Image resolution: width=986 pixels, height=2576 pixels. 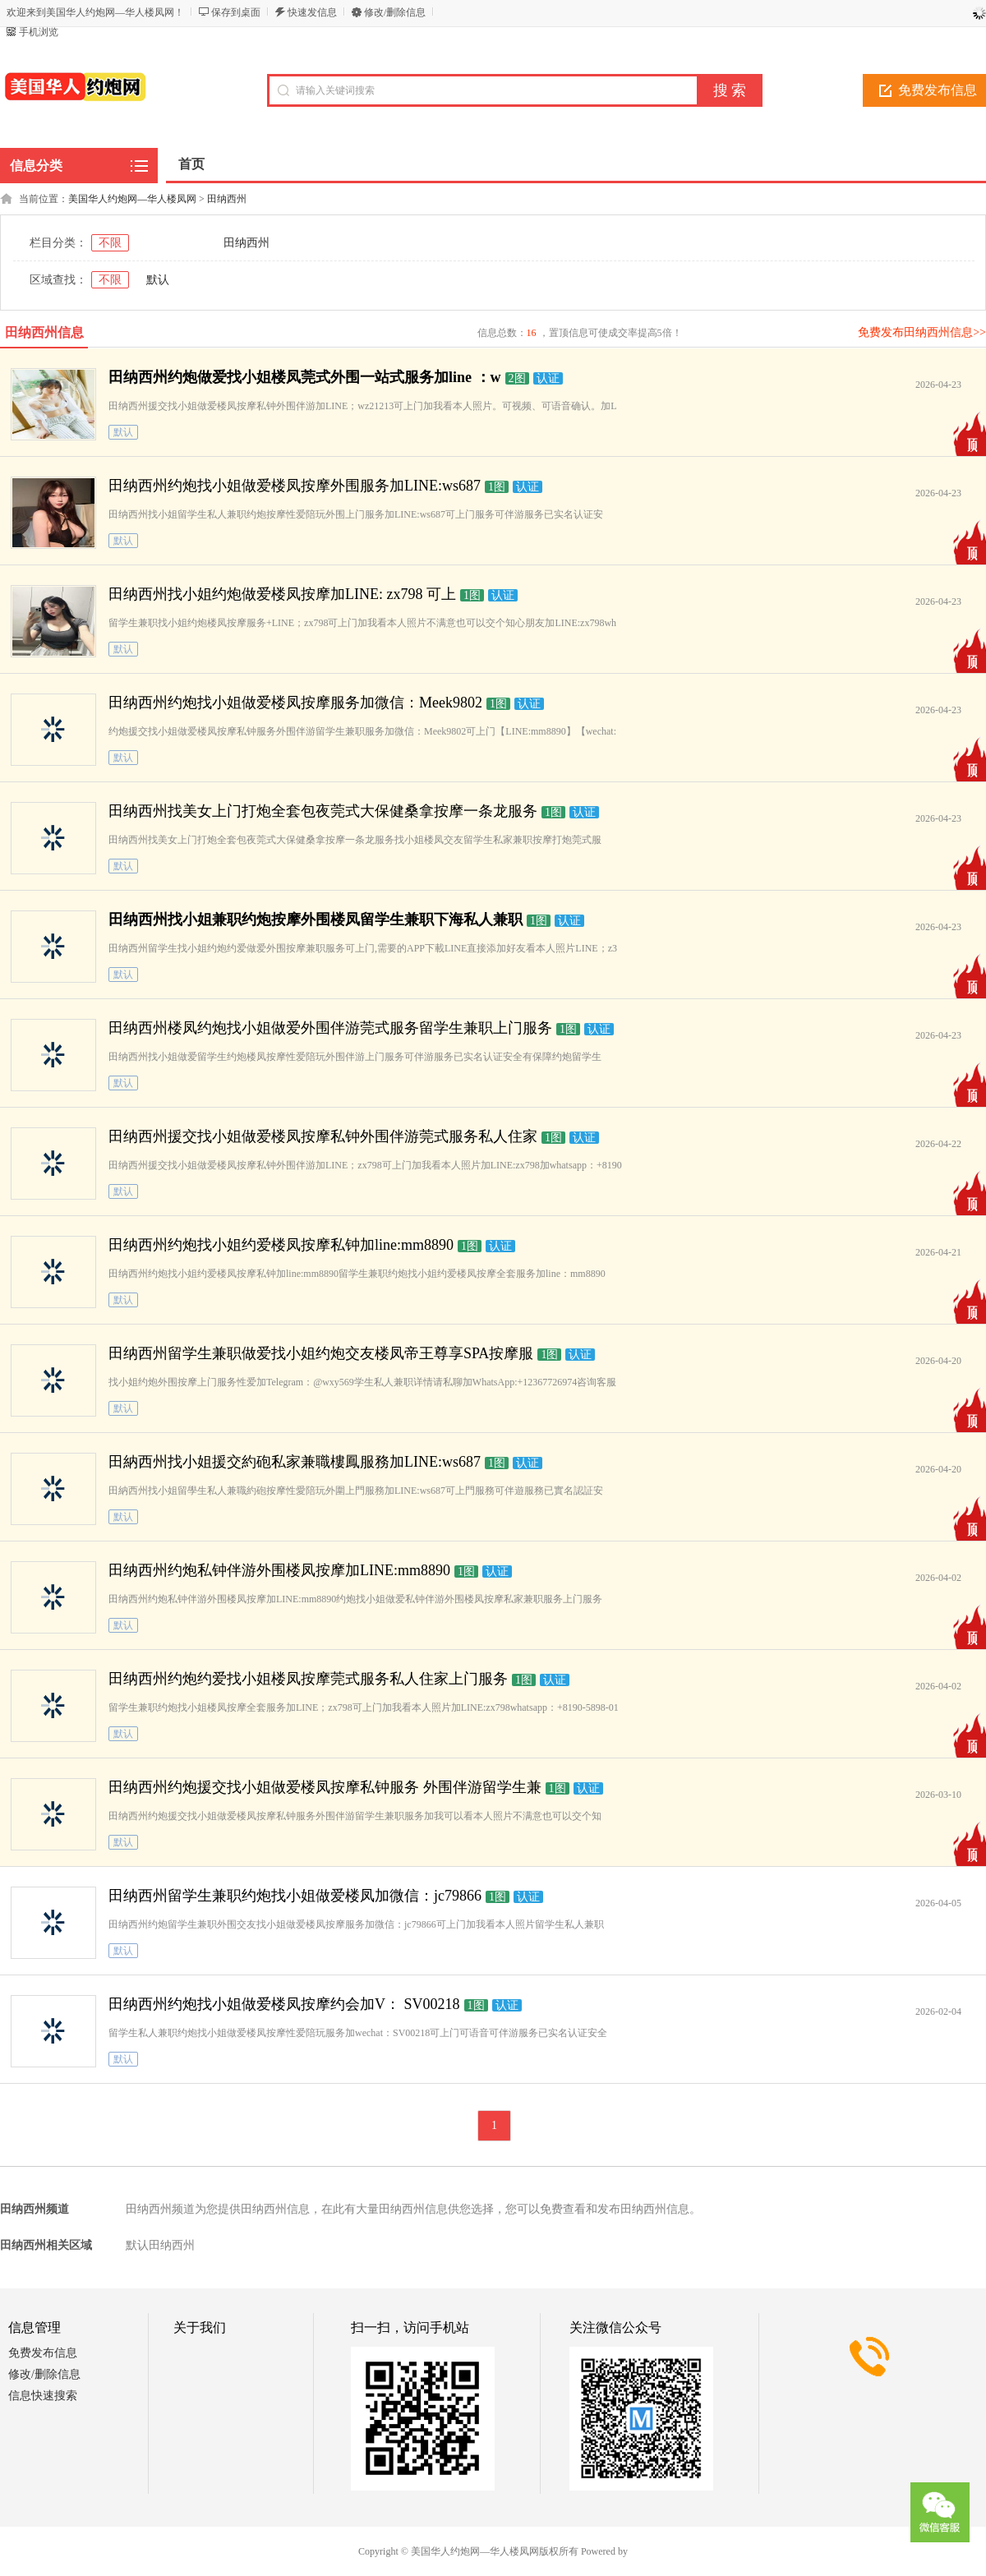 What do you see at coordinates (44, 332) in the screenshot?
I see `田纳西州信息` at bounding box center [44, 332].